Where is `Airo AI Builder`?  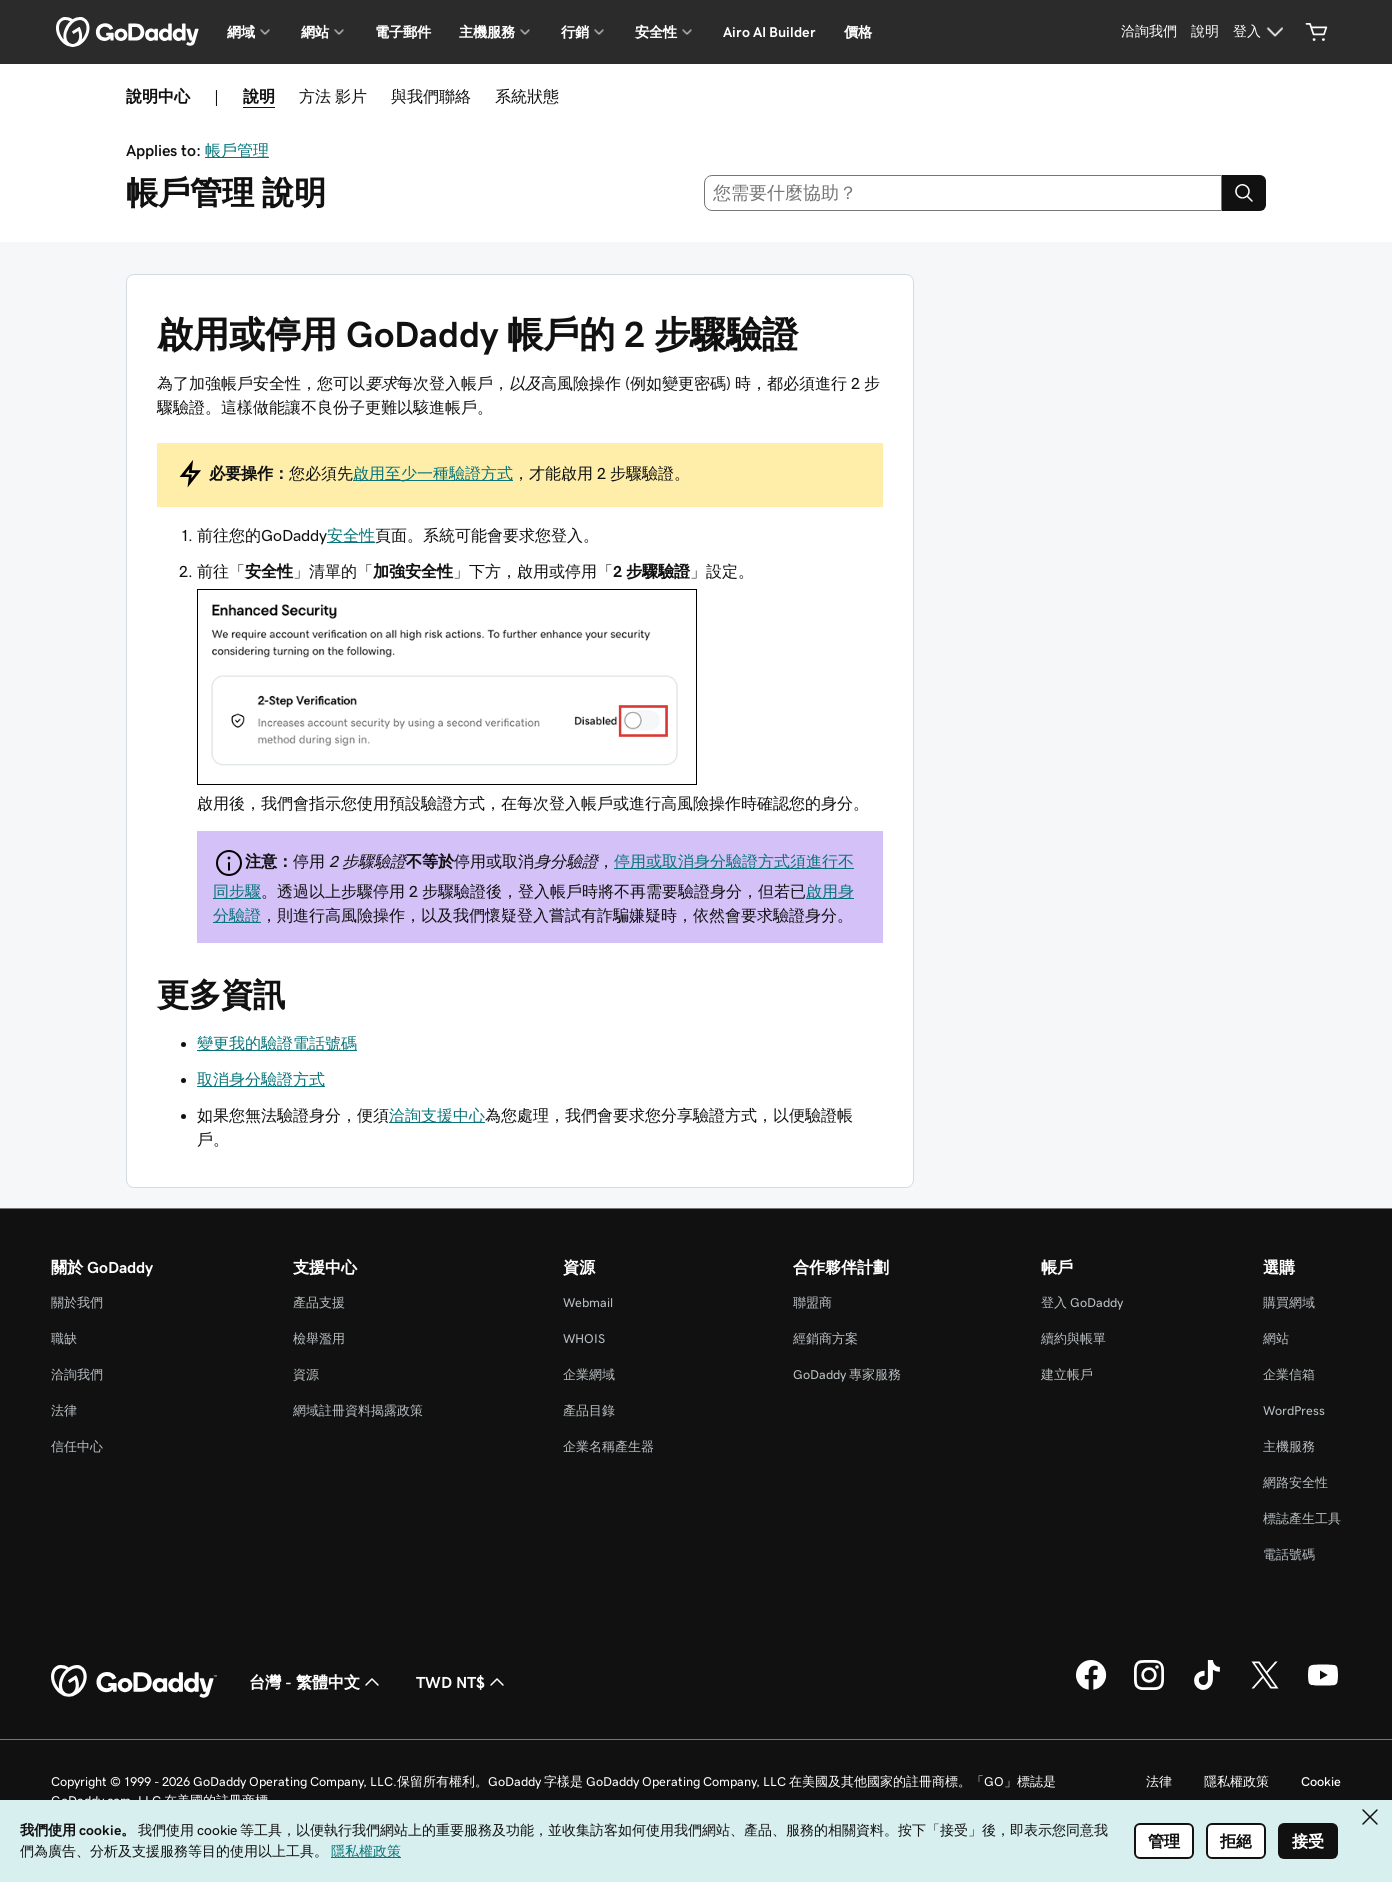 Airo AI Builder is located at coordinates (769, 32).